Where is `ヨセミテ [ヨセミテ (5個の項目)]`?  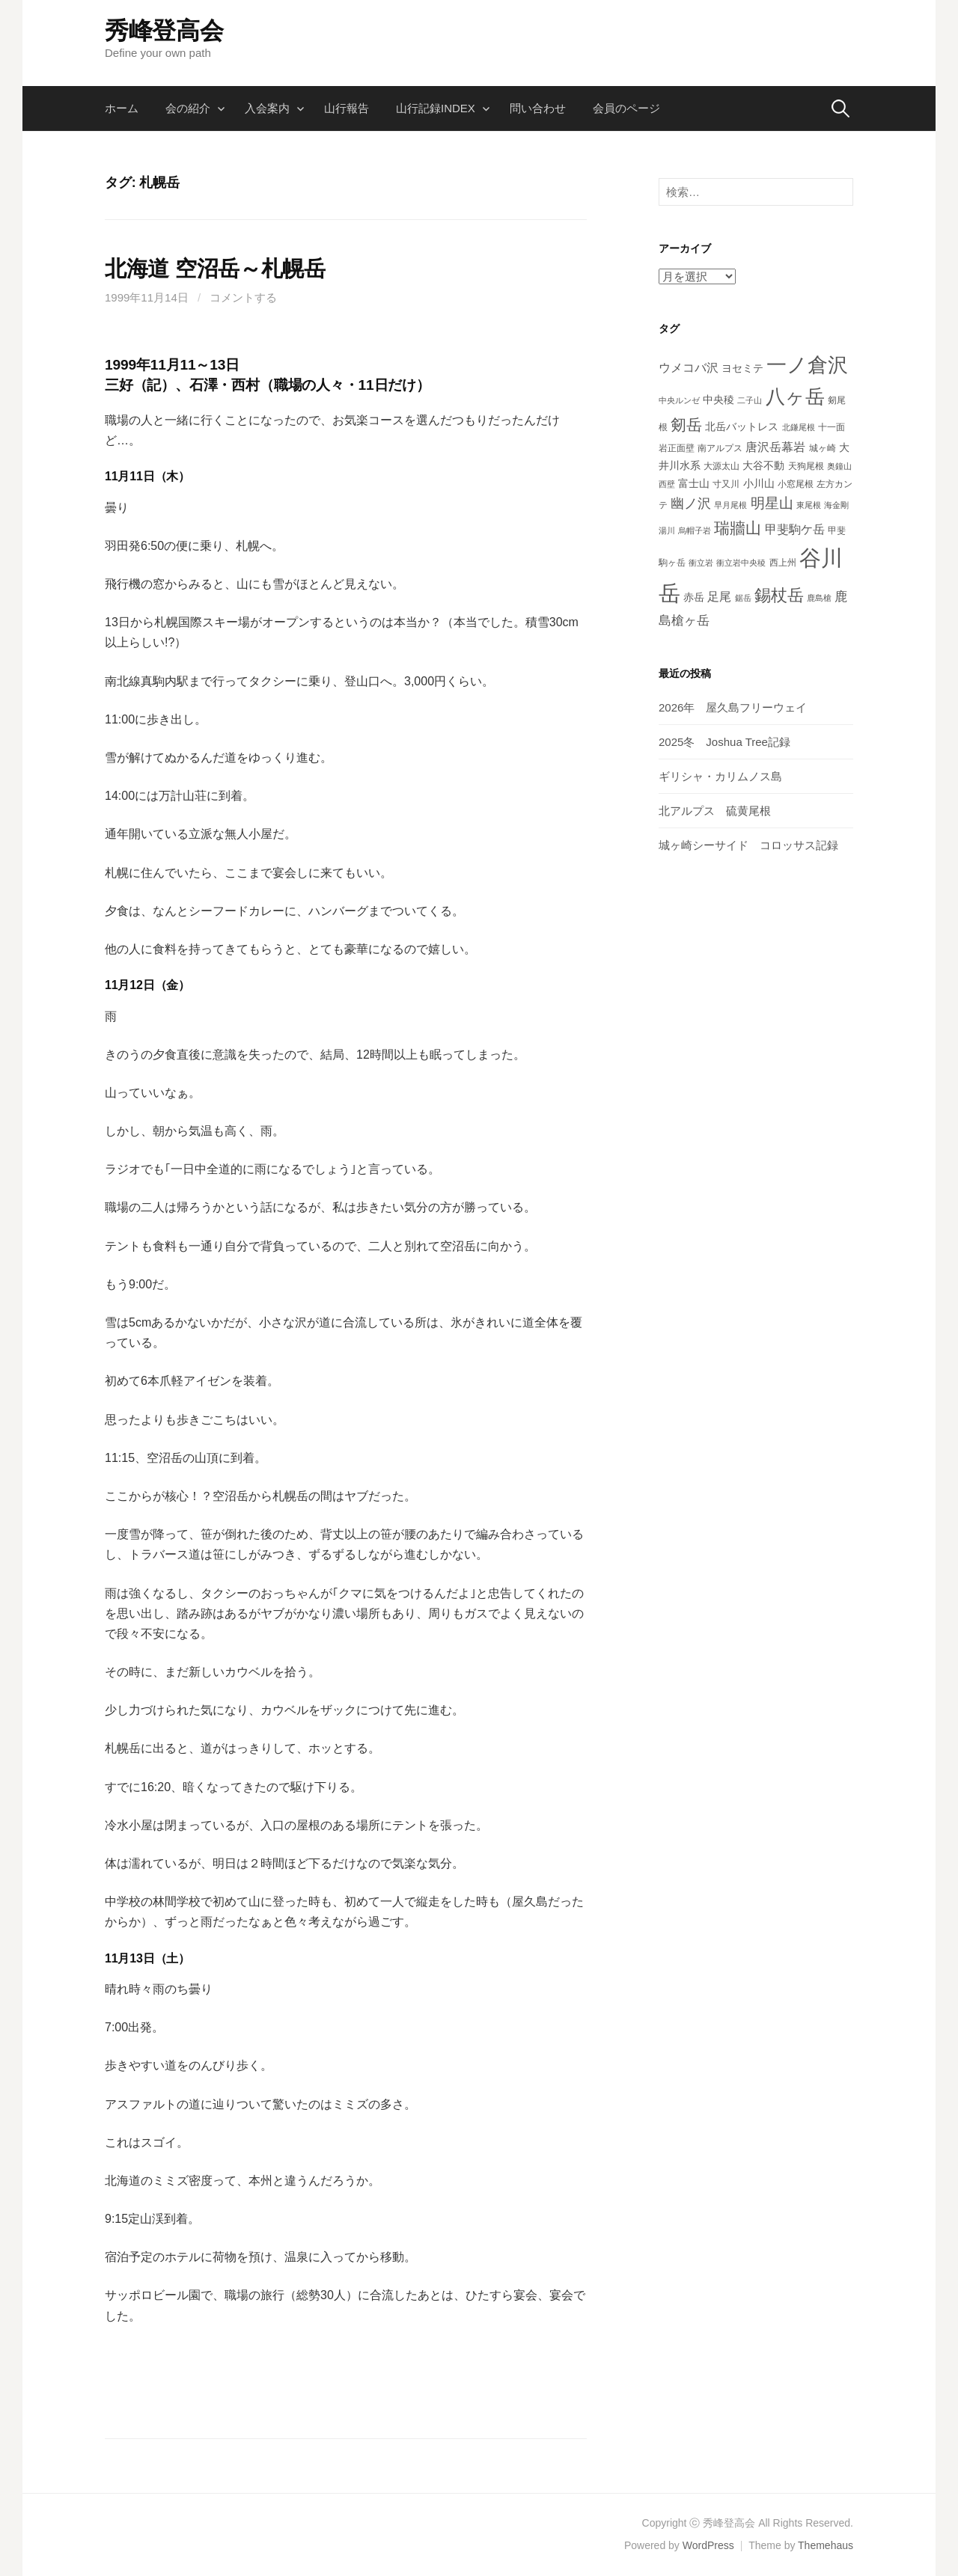
ヨセミテ [ヨセミテ (5個の項目)] is located at coordinates (742, 368).